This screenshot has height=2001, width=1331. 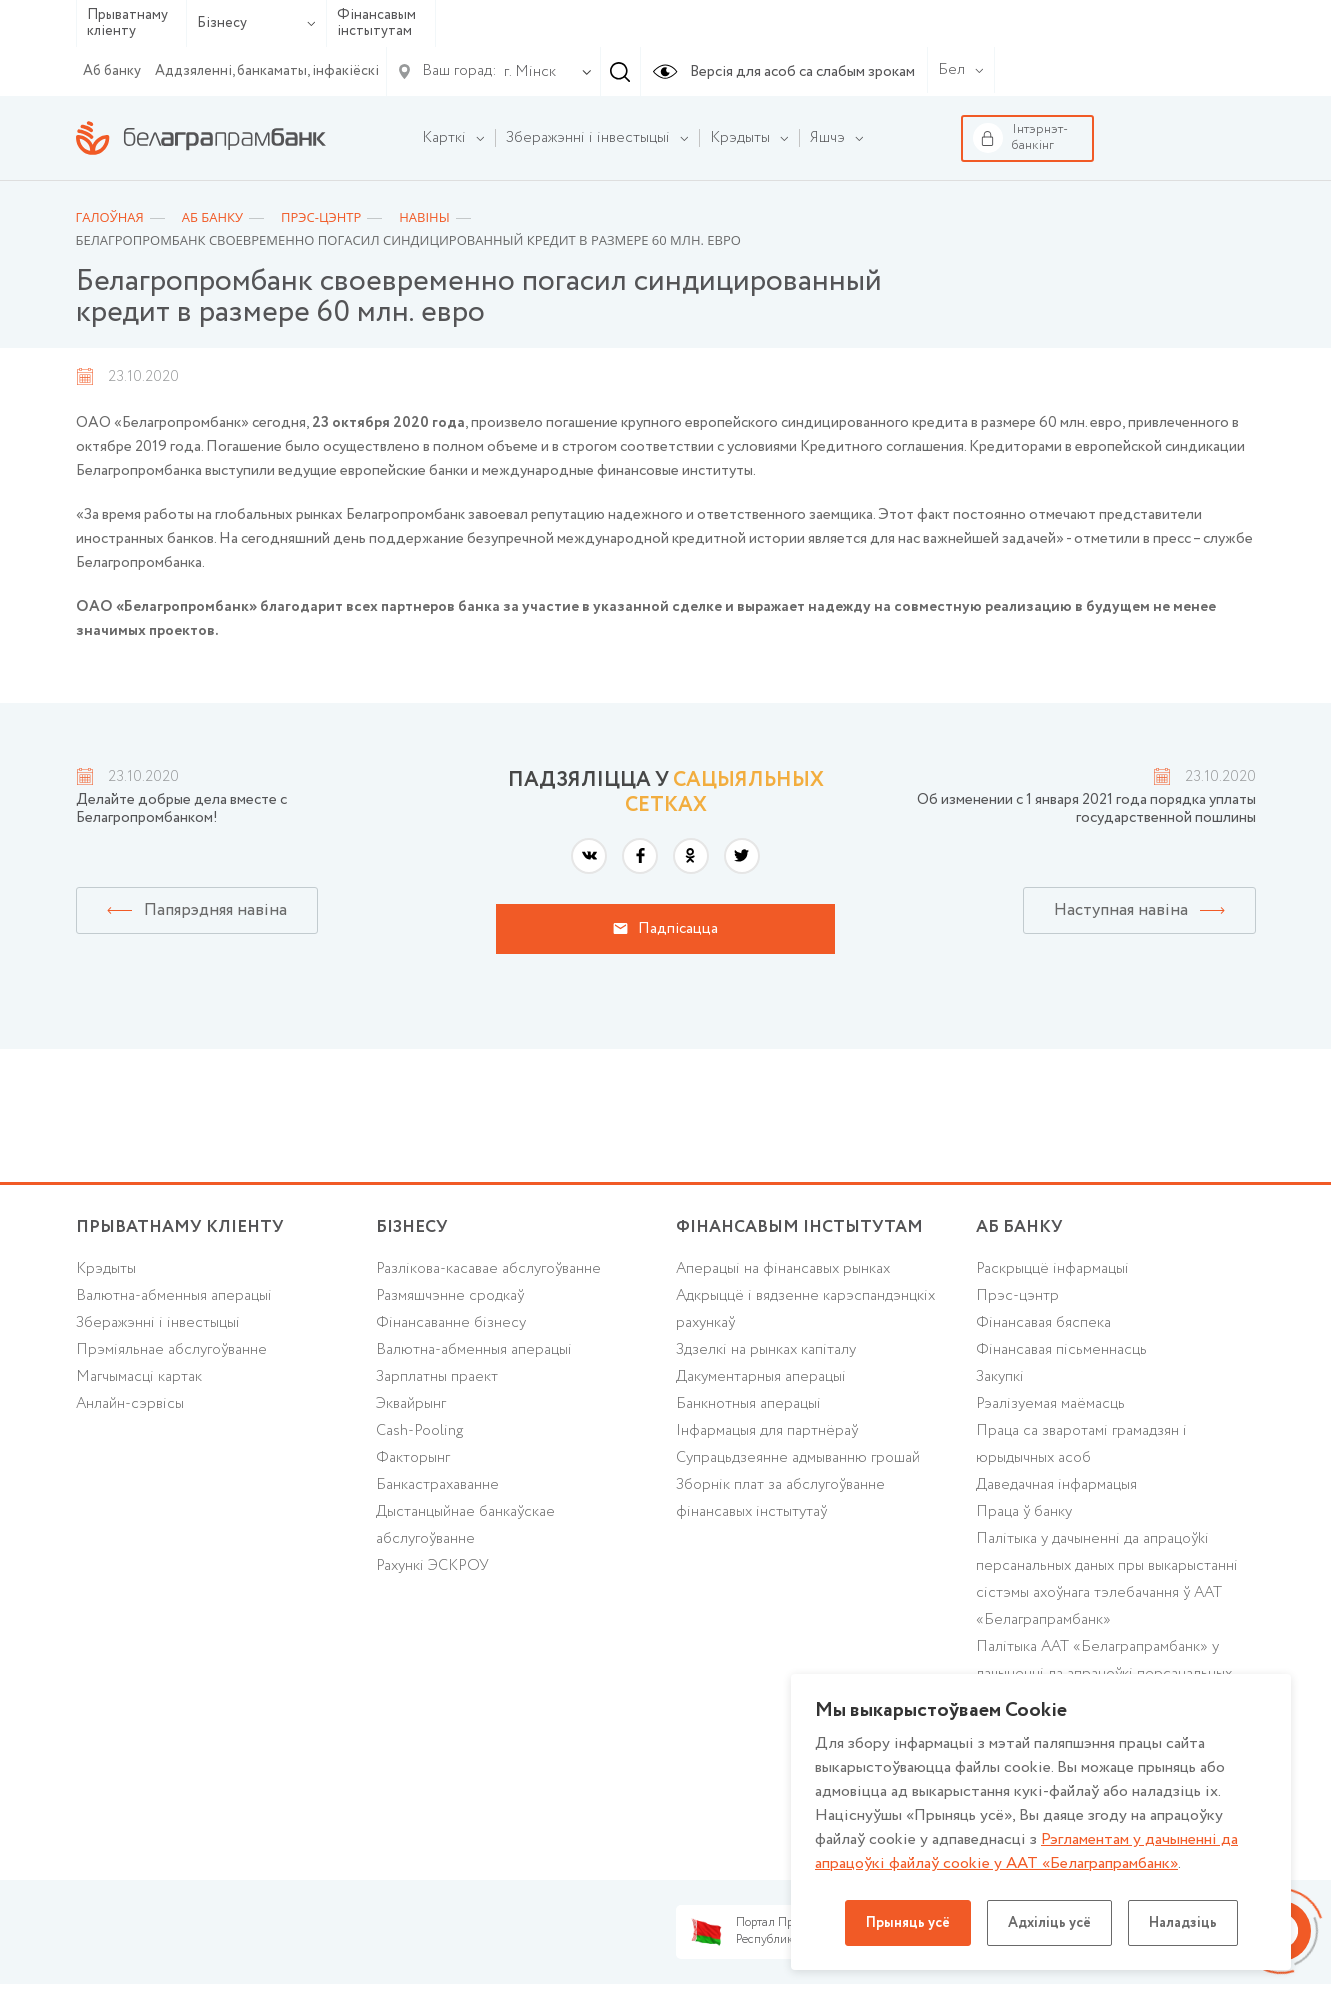 I want to click on Раскрыццё інфармацыі, so click(x=1052, y=1269).